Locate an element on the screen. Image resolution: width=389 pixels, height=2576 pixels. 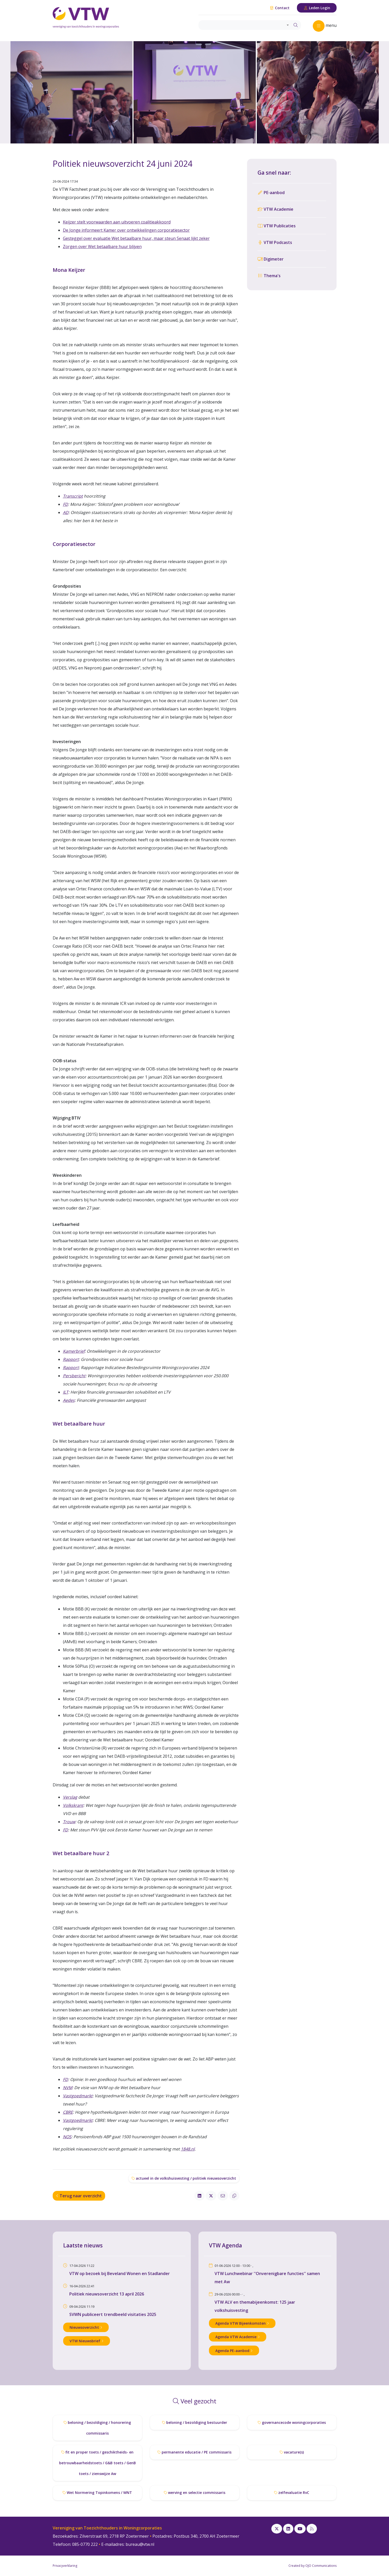
NOS is located at coordinates (67, 2137).